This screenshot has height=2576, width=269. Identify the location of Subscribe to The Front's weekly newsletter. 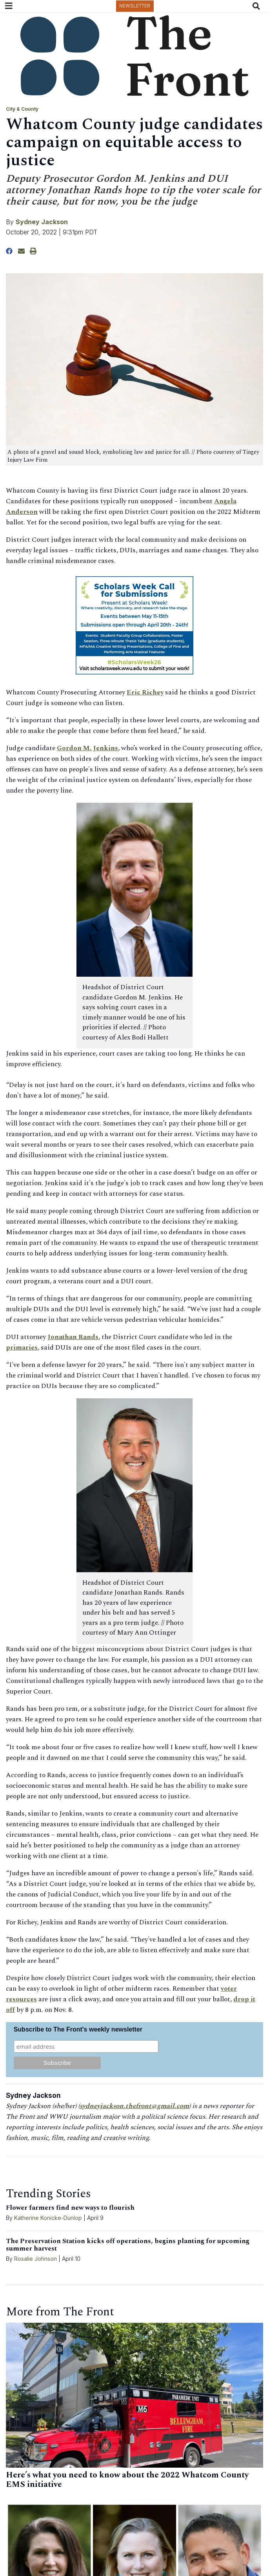
(78, 2029).